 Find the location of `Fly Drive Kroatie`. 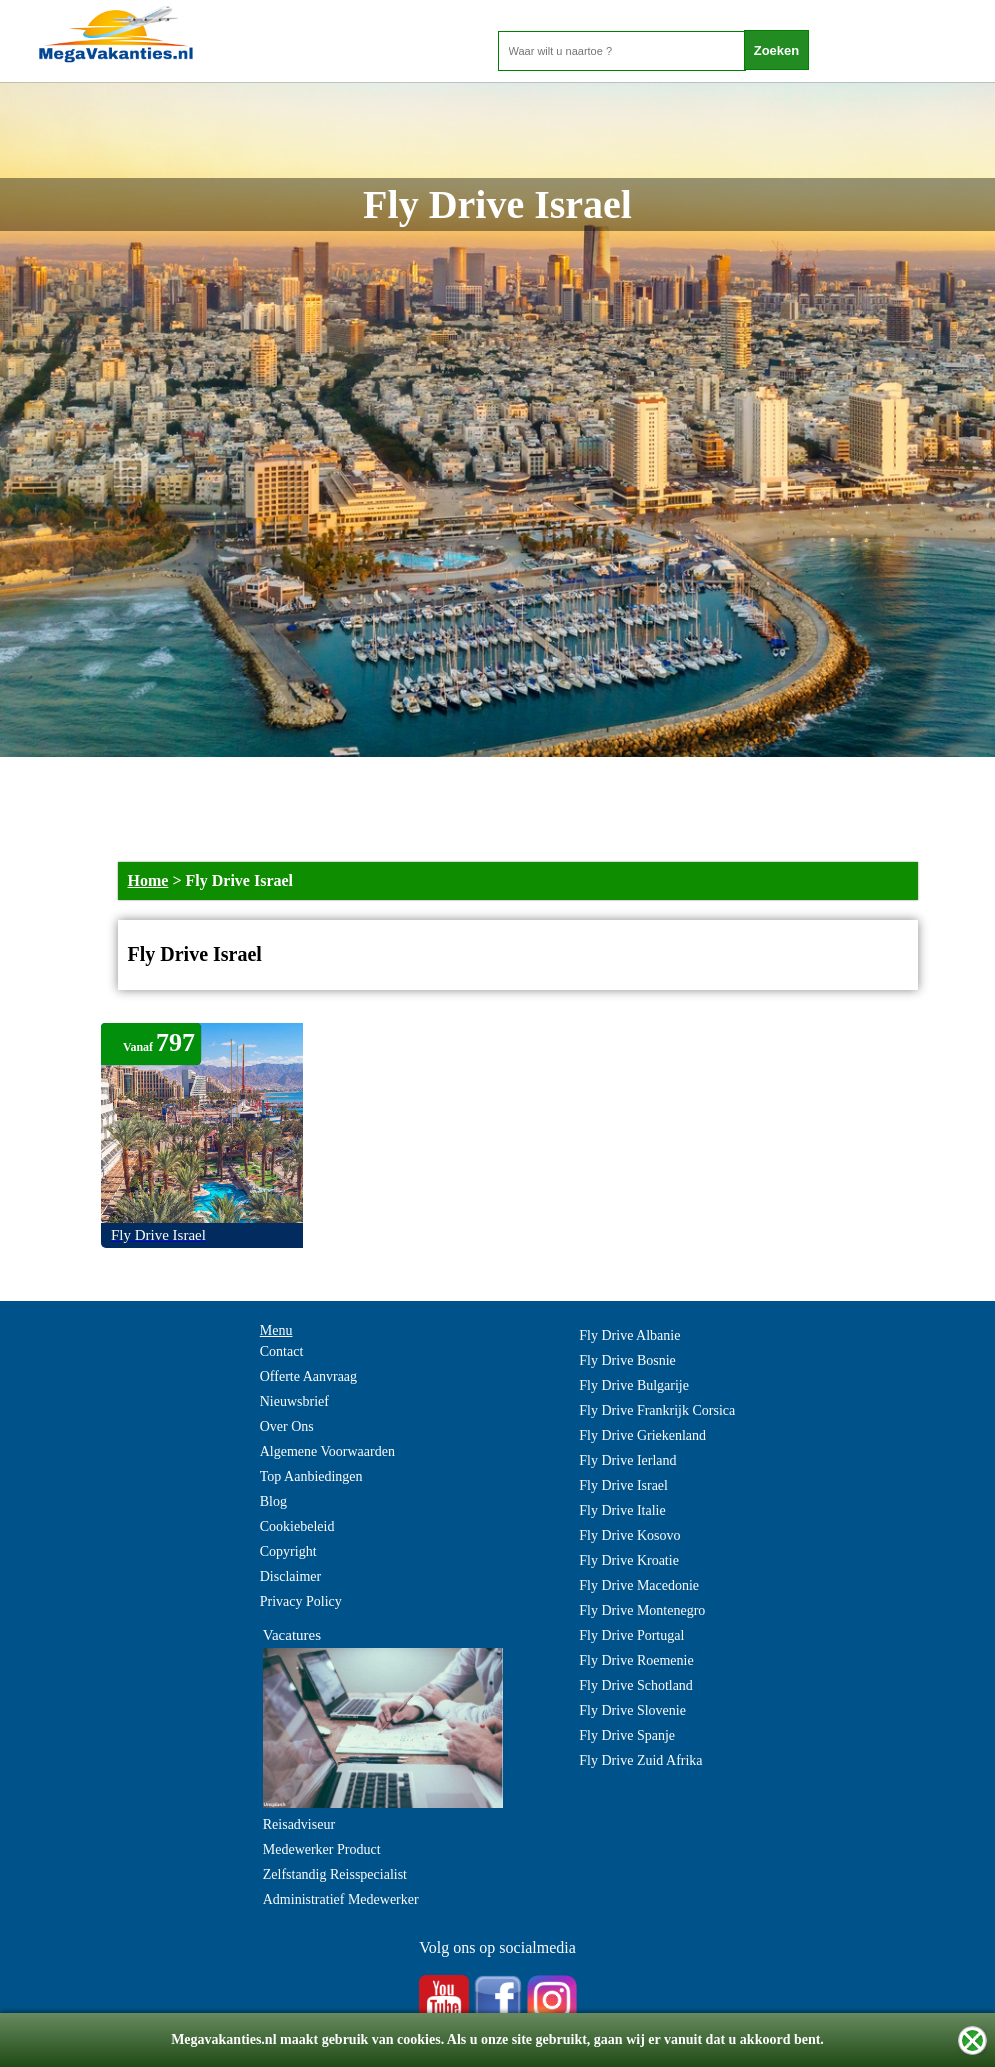

Fly Drive Kroatie is located at coordinates (629, 1560).